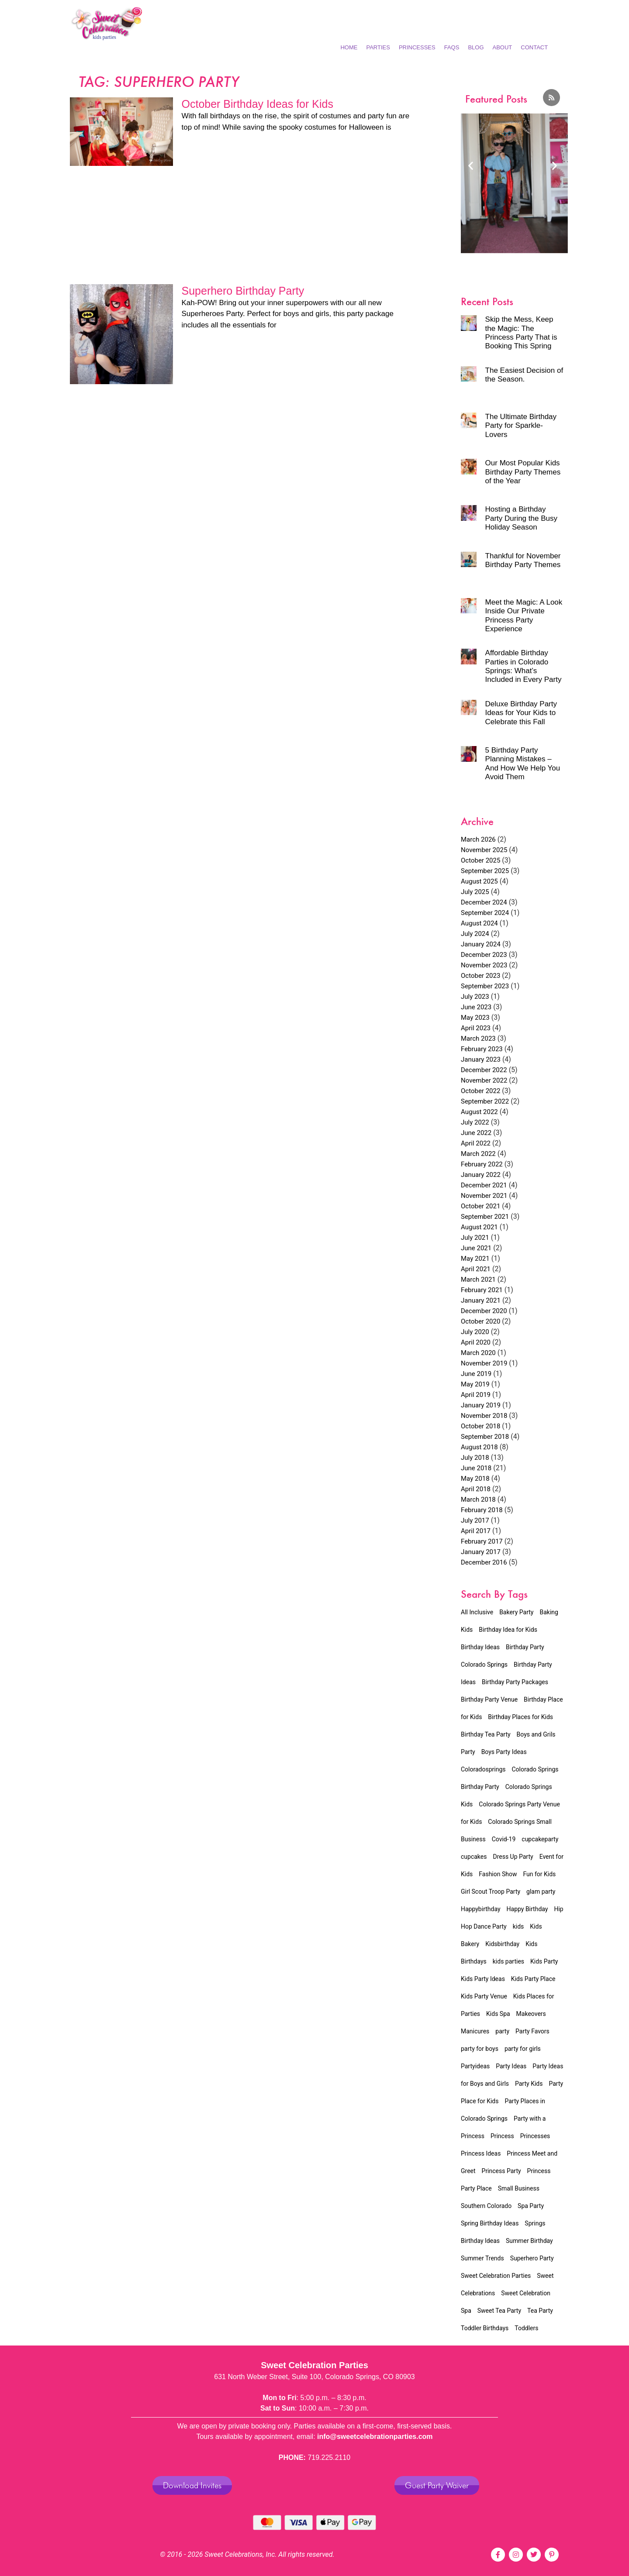 The width and height of the screenshot is (629, 2576). What do you see at coordinates (484, 850) in the screenshot?
I see `November 2025` at bounding box center [484, 850].